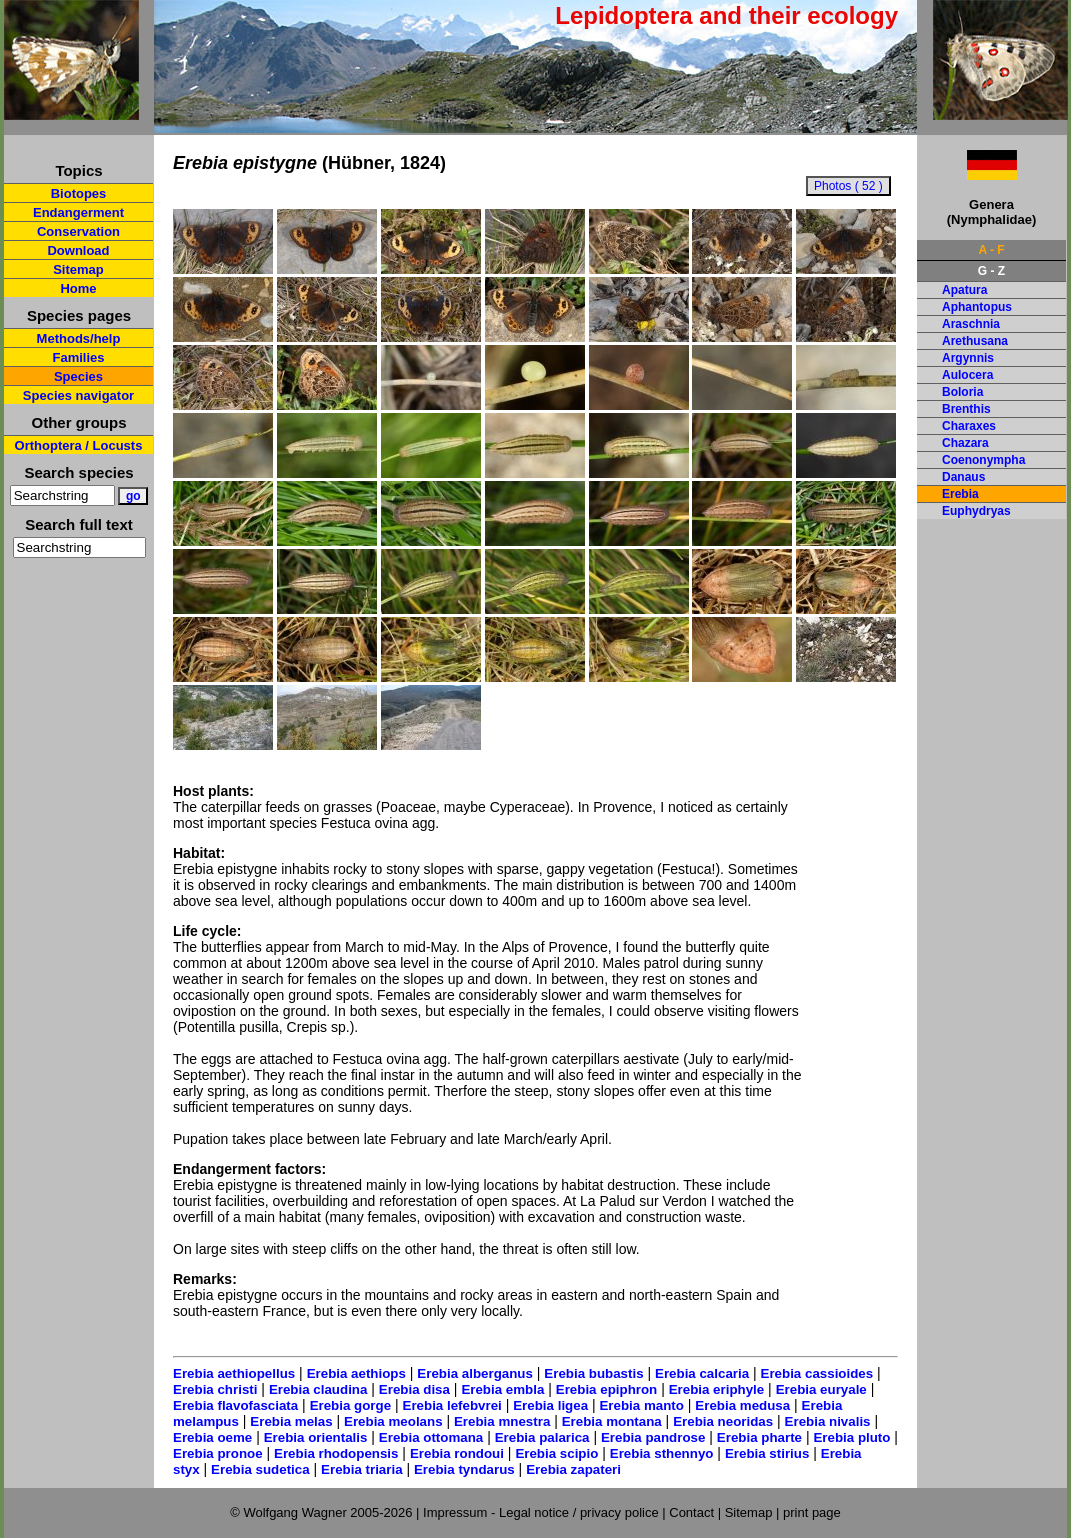 This screenshot has width=1071, height=1538. Describe the element at coordinates (362, 1469) in the screenshot. I see `Erebia triaria` at that location.